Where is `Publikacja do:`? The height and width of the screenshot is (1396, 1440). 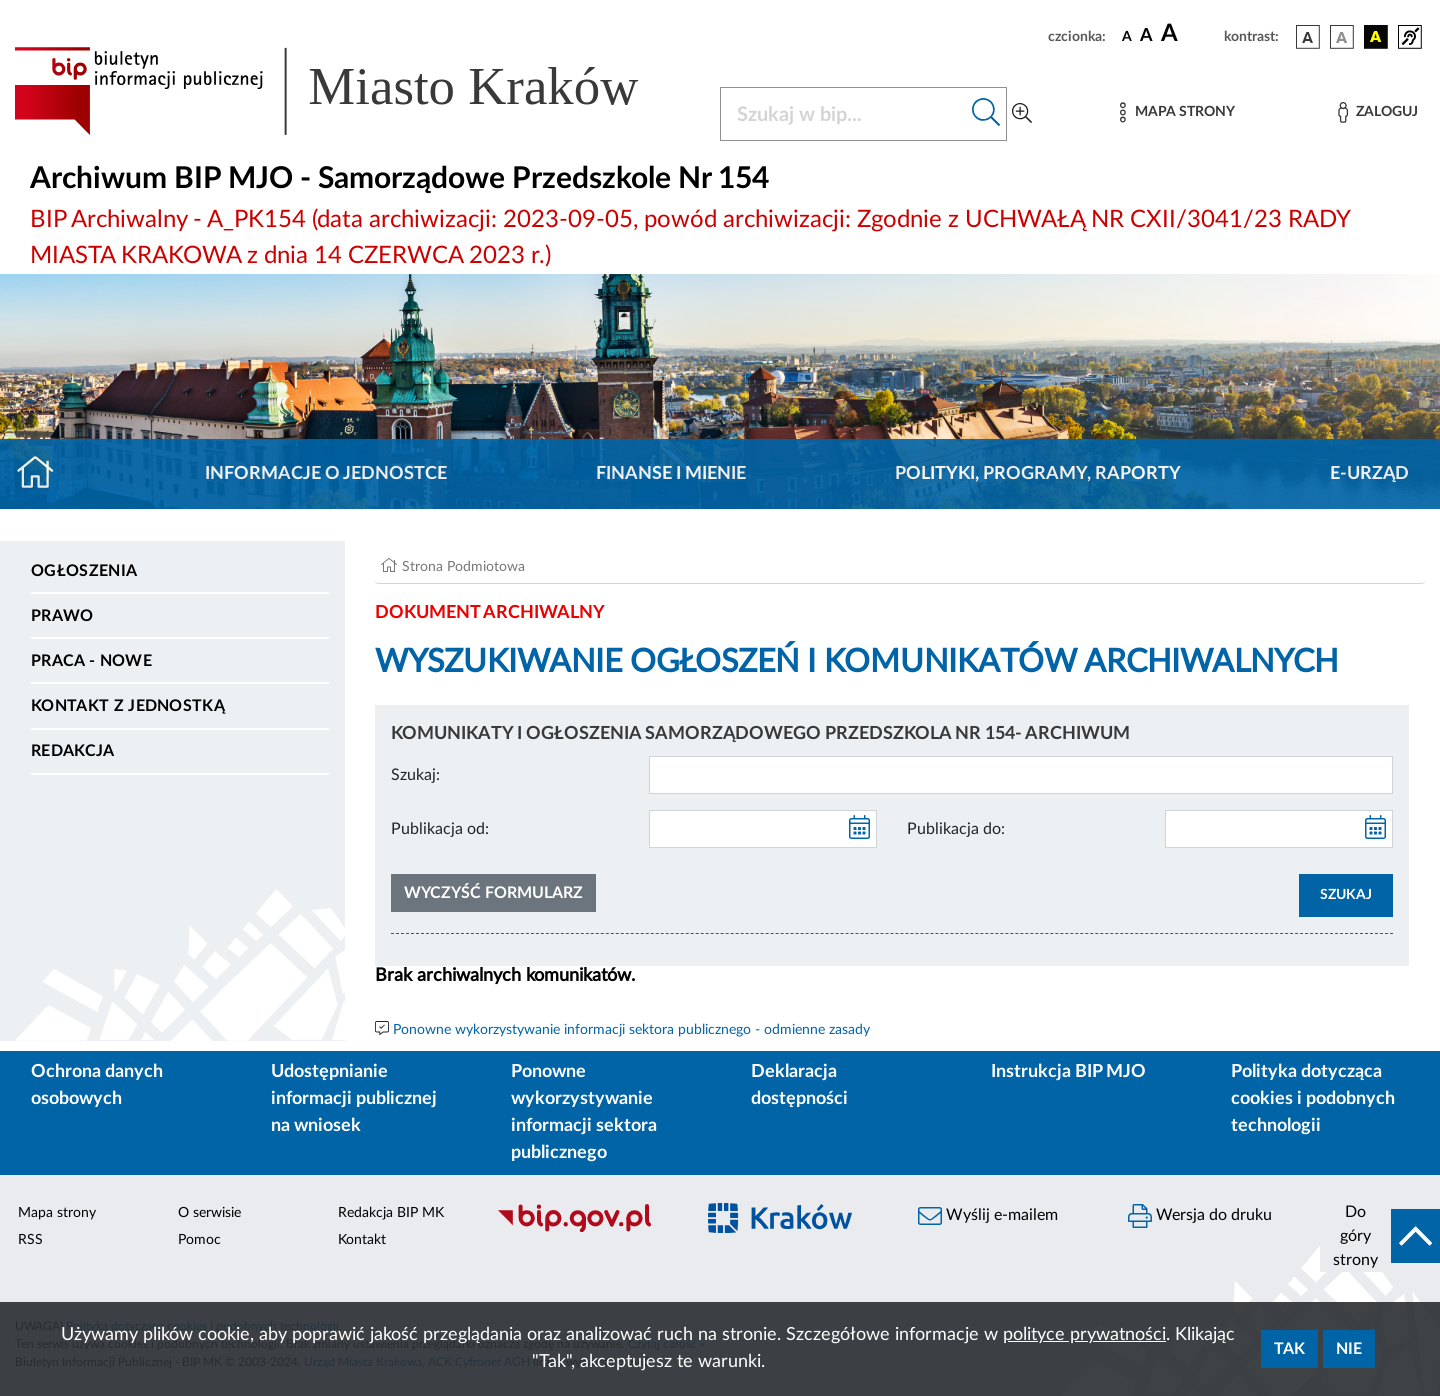
Publikacja do: is located at coordinates (956, 829).